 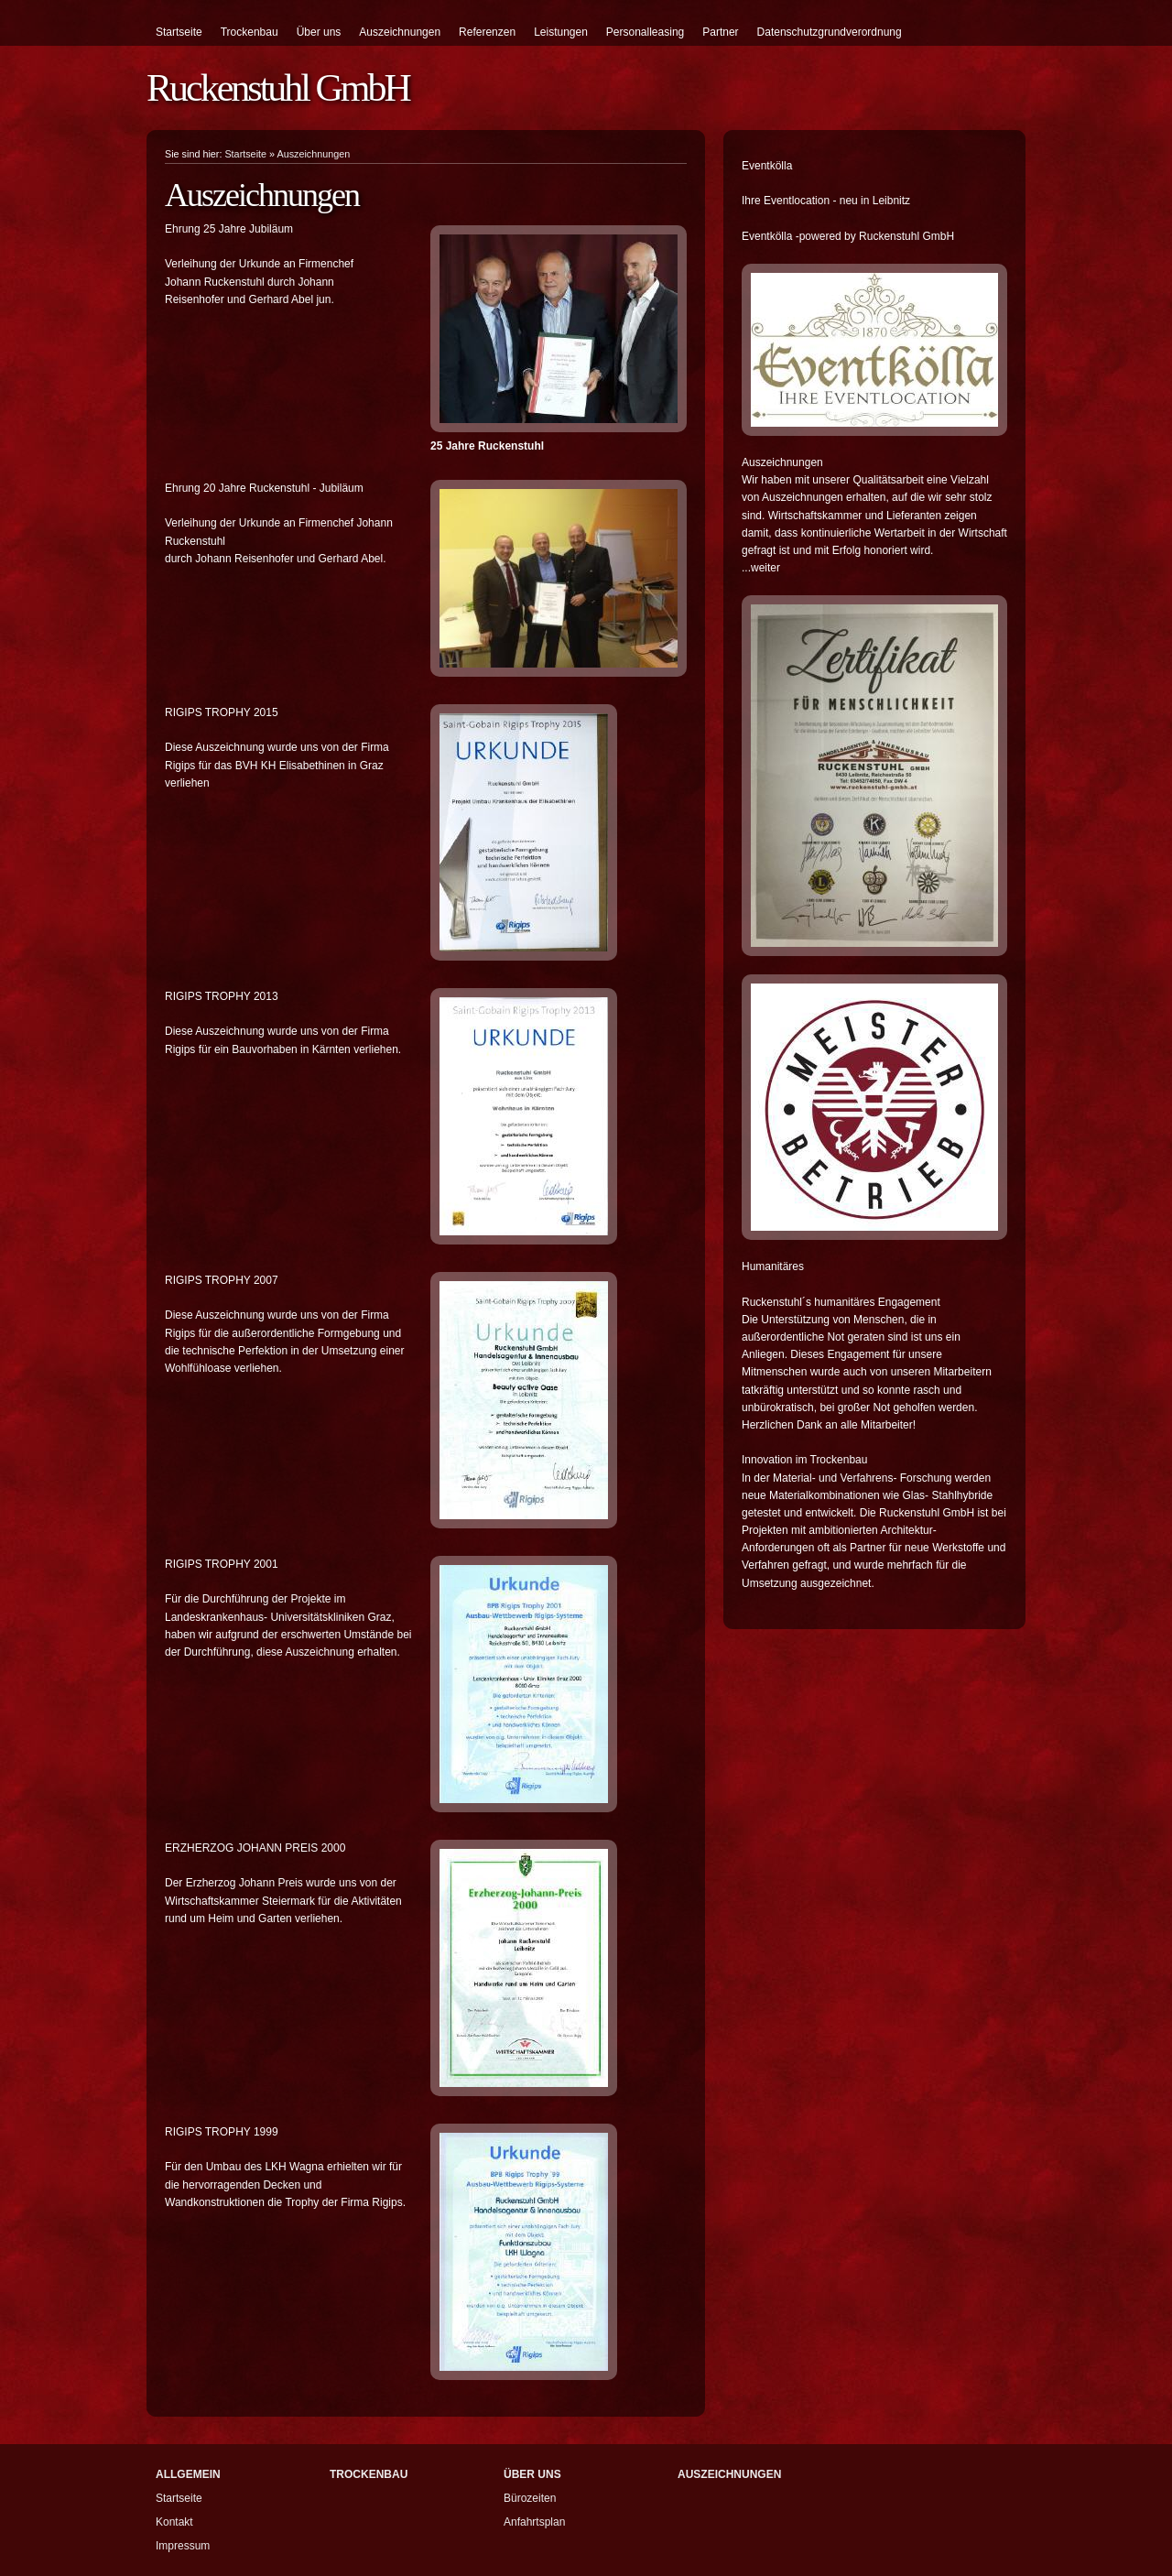 What do you see at coordinates (183, 2545) in the screenshot?
I see `Impressum` at bounding box center [183, 2545].